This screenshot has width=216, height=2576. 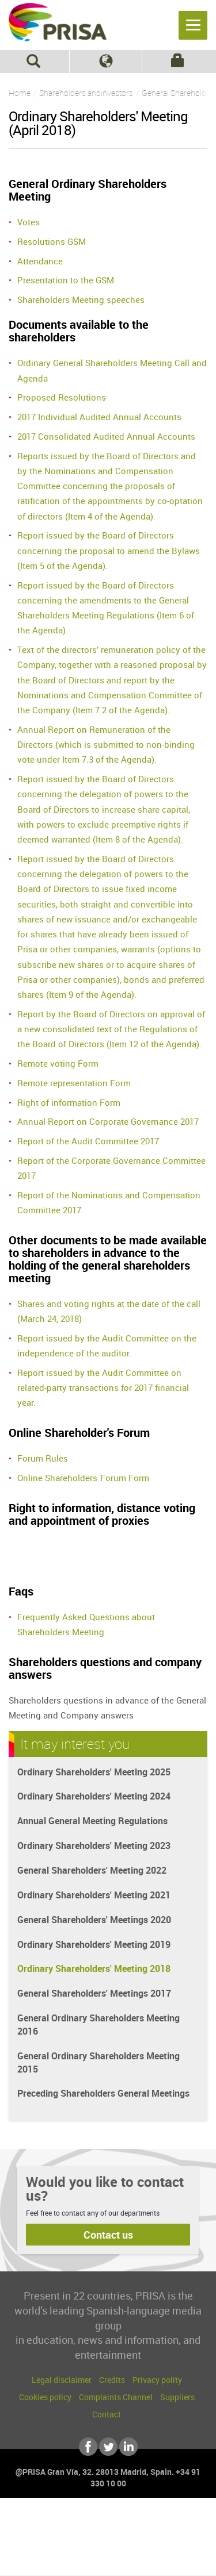 What do you see at coordinates (177, 2397) in the screenshot?
I see `Suppliers` at bounding box center [177, 2397].